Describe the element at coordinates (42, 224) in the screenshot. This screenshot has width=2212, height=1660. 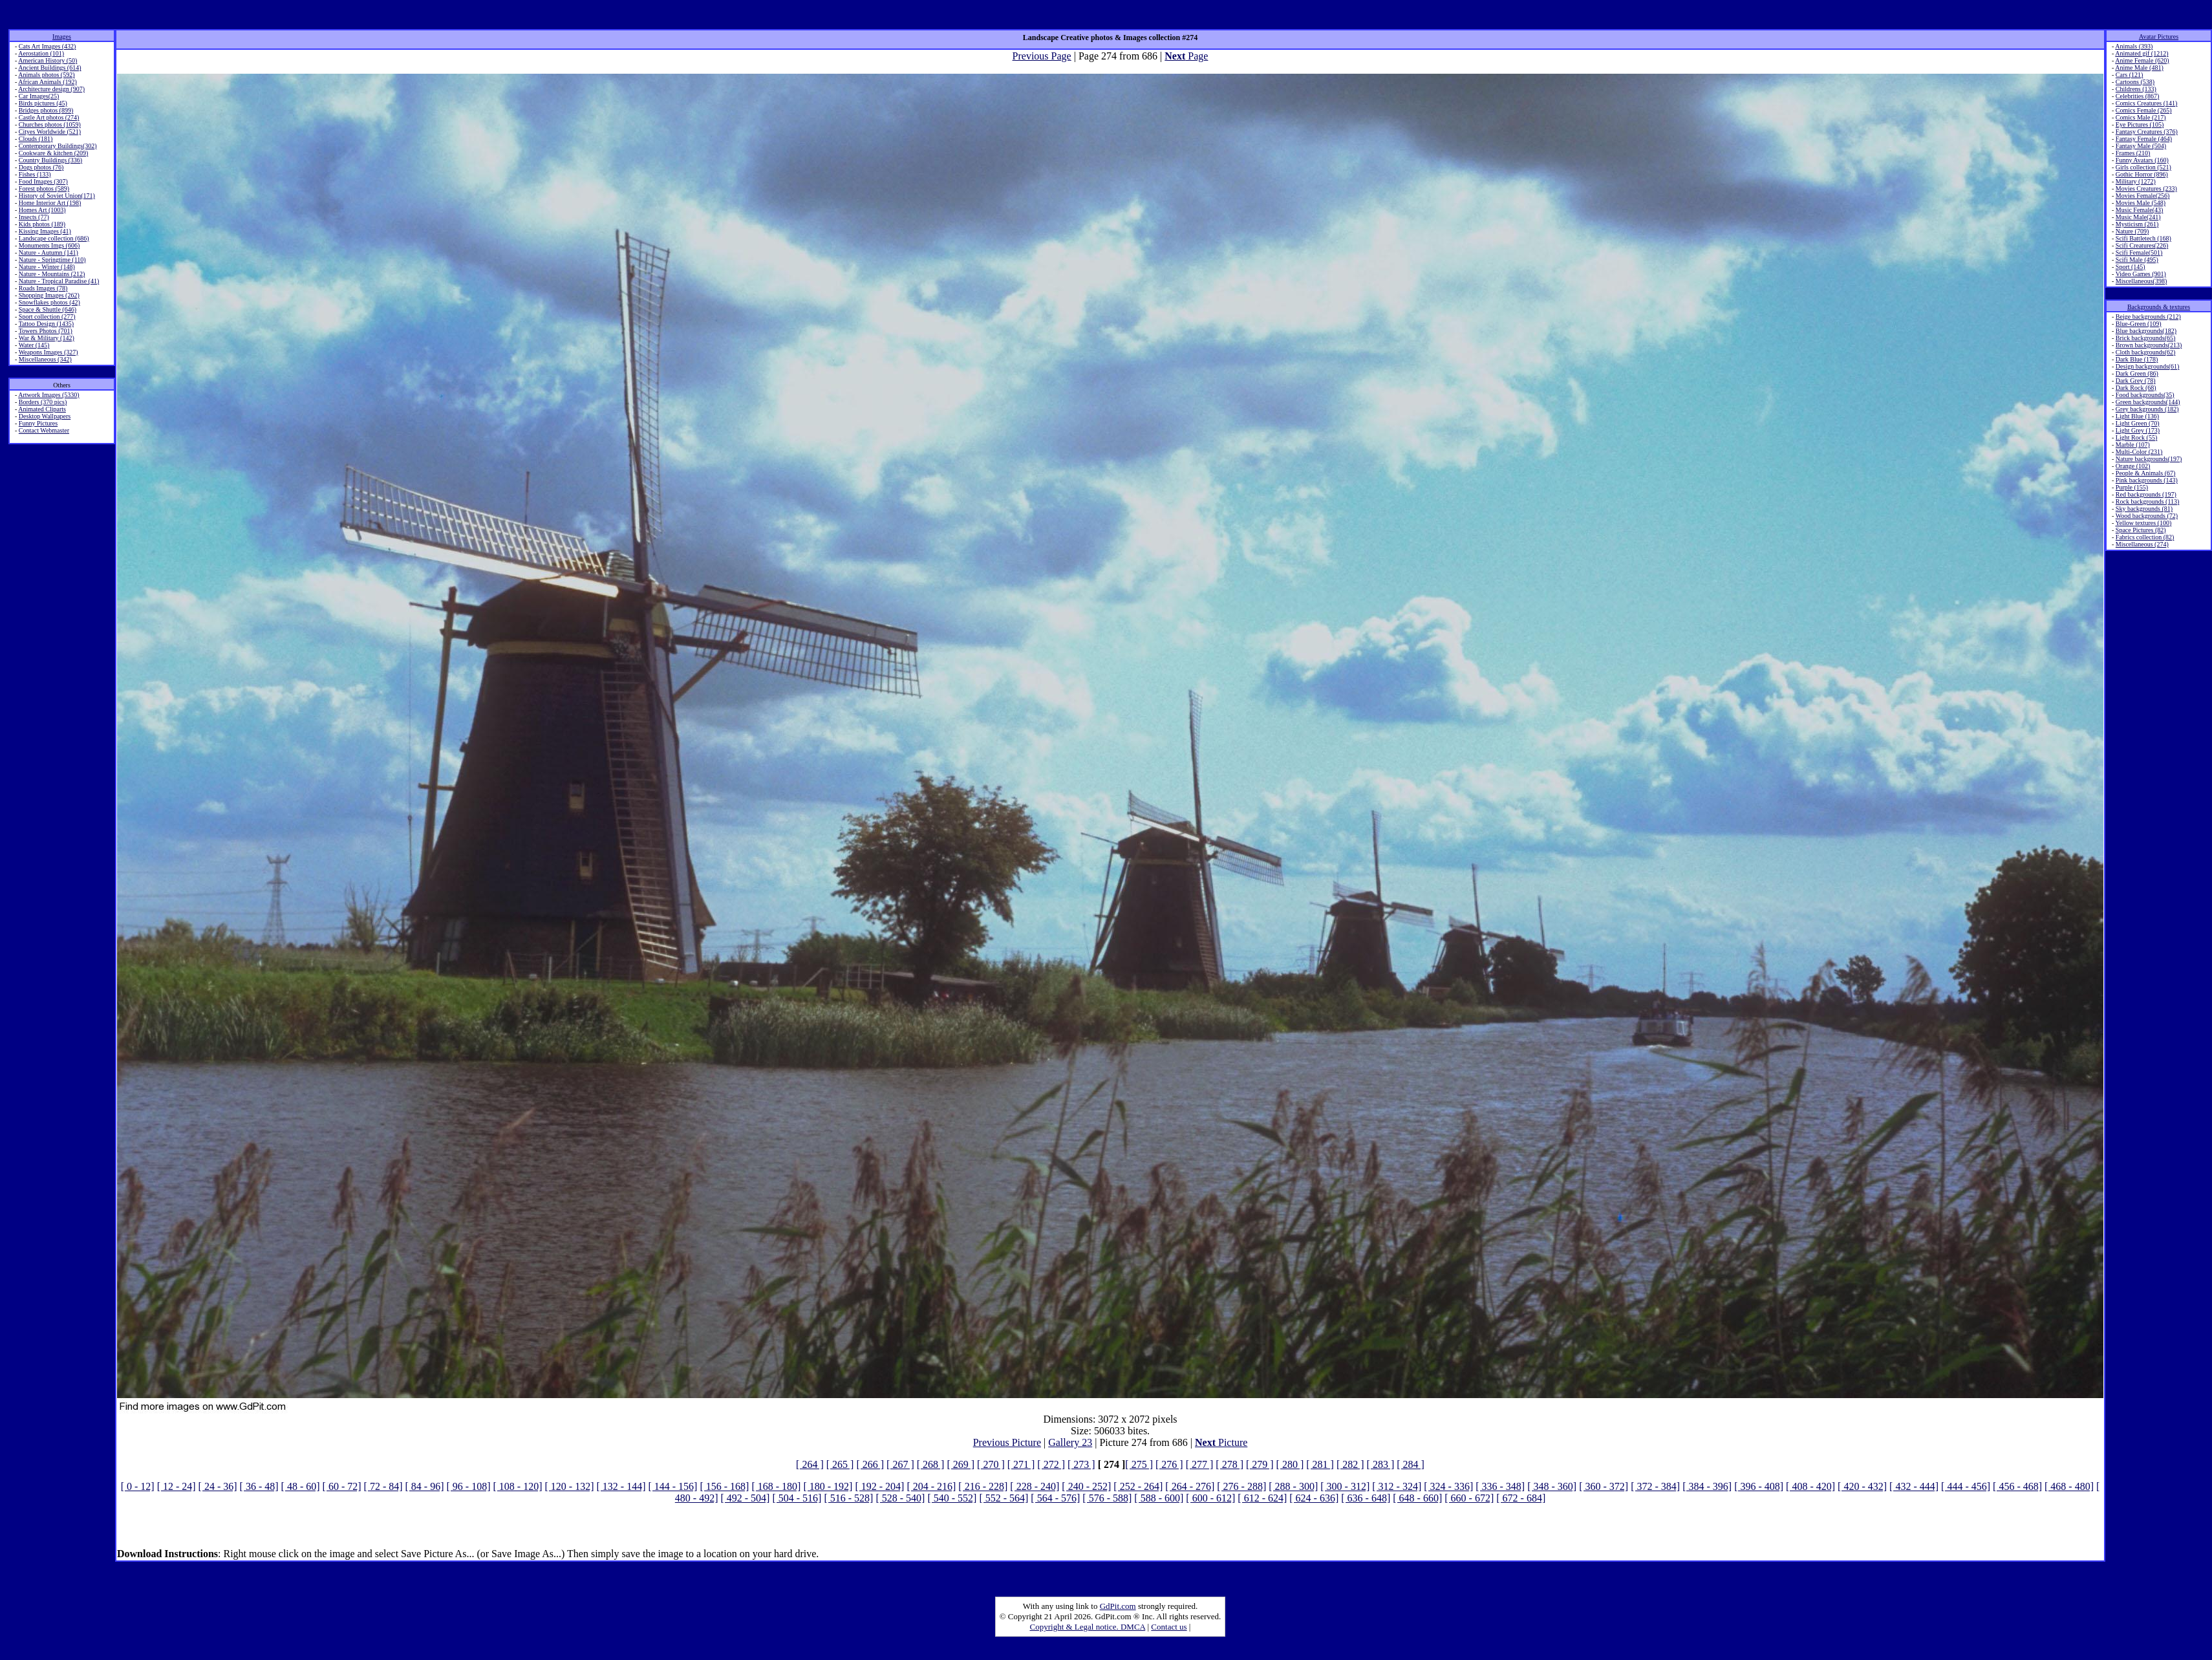
I see `Kids photos (189)` at that location.